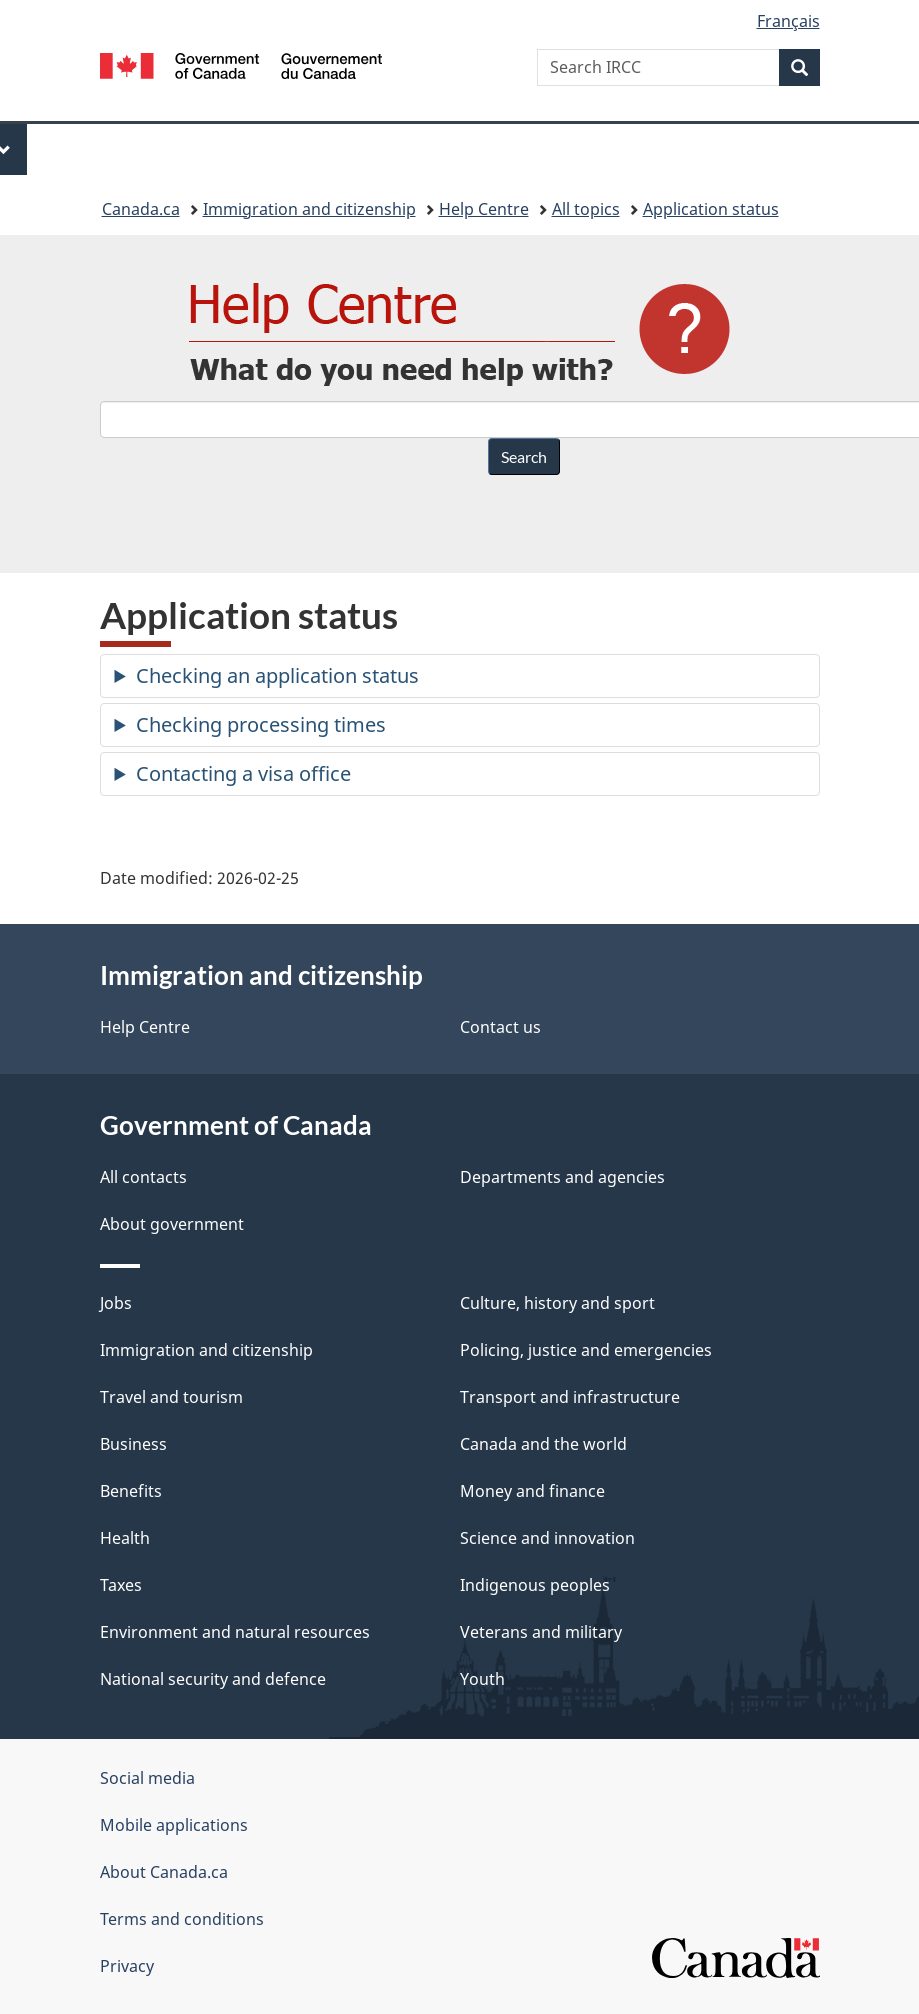 The width and height of the screenshot is (919, 2014). I want to click on Privacy, so click(127, 1966).